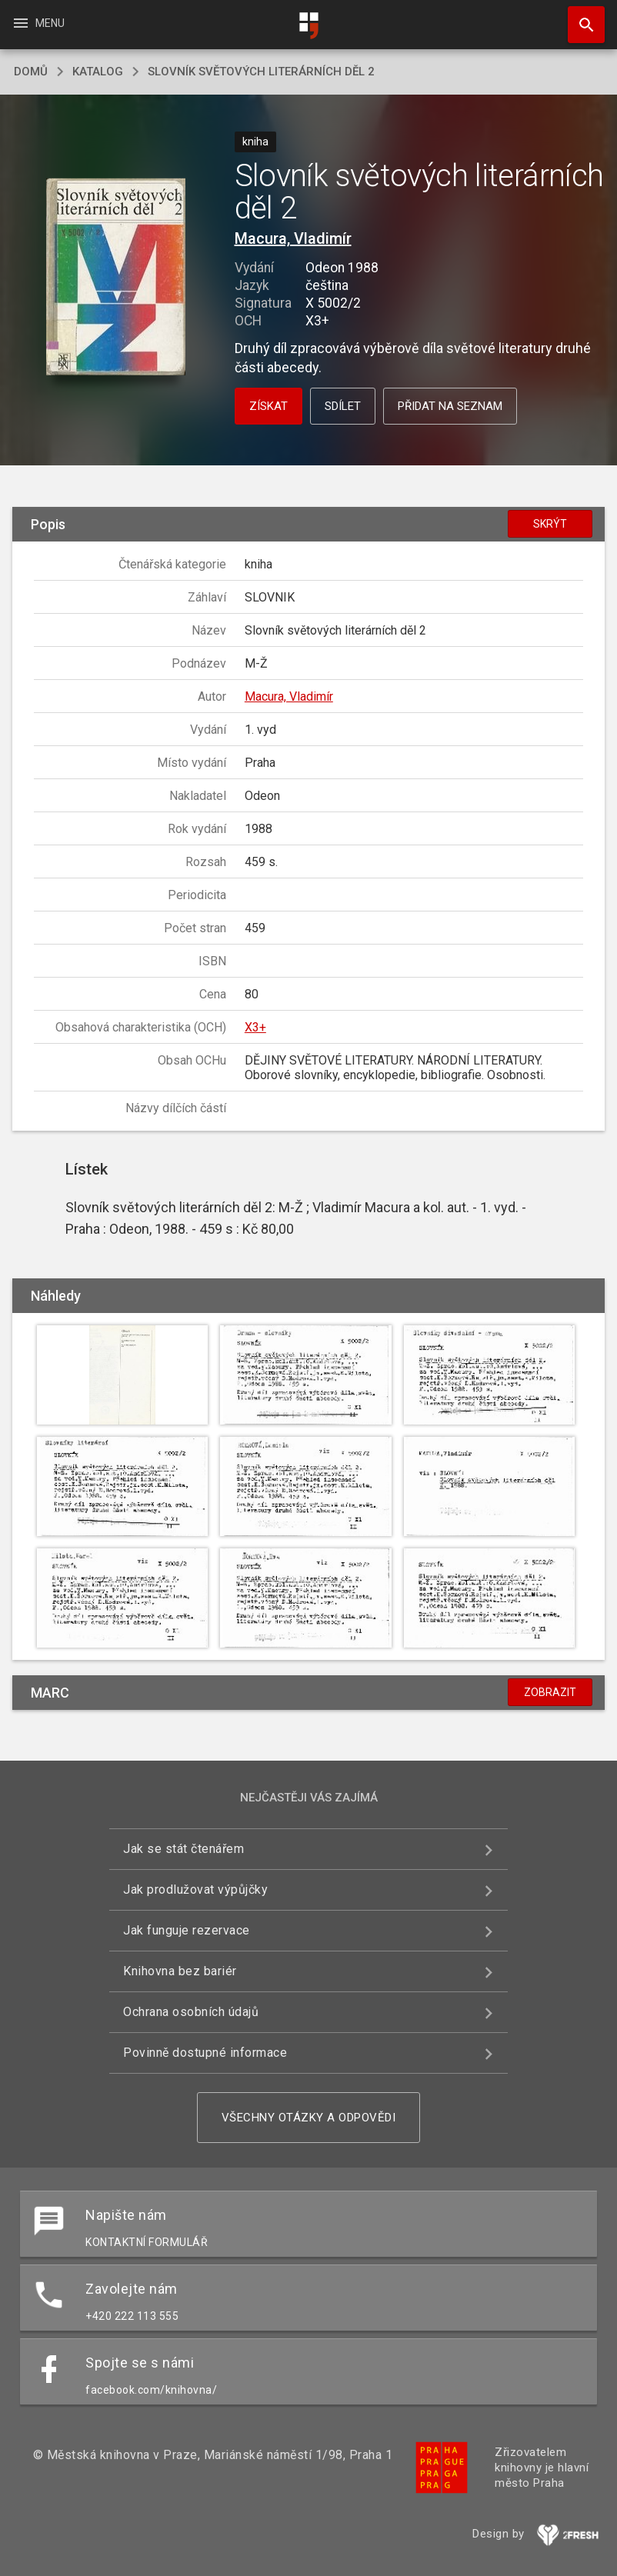 This screenshot has width=617, height=2576. Describe the element at coordinates (31, 71) in the screenshot. I see `domů` at that location.